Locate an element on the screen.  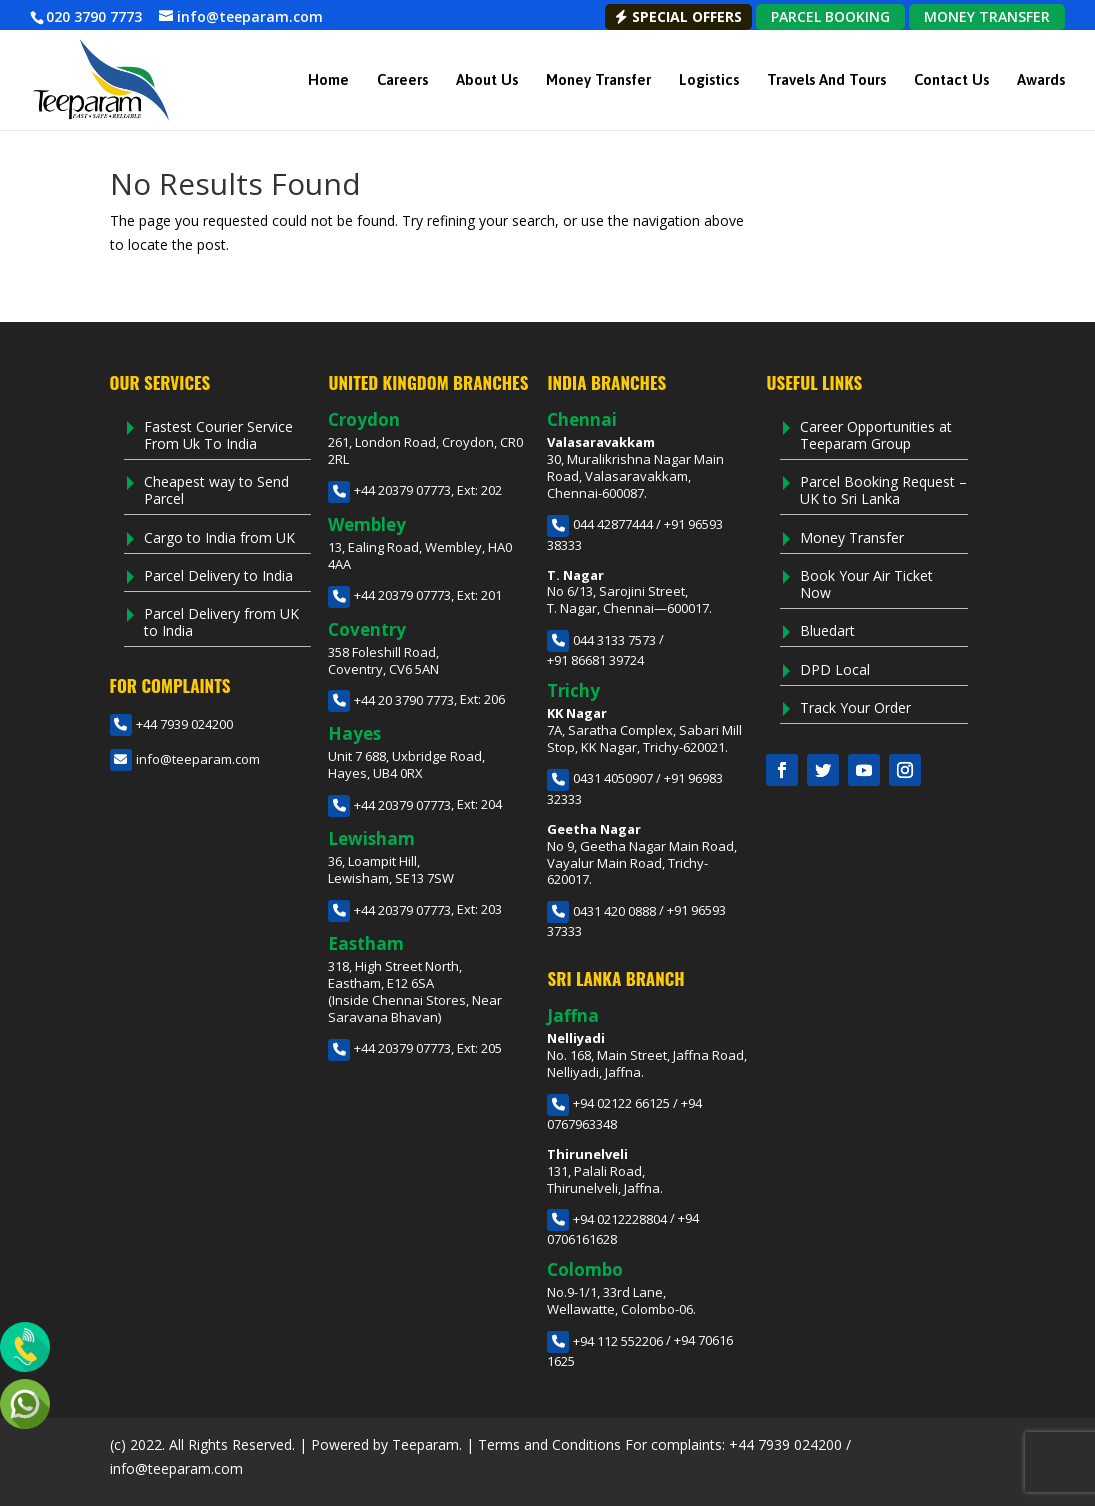
Terms and Conditions is located at coordinates (549, 1444).